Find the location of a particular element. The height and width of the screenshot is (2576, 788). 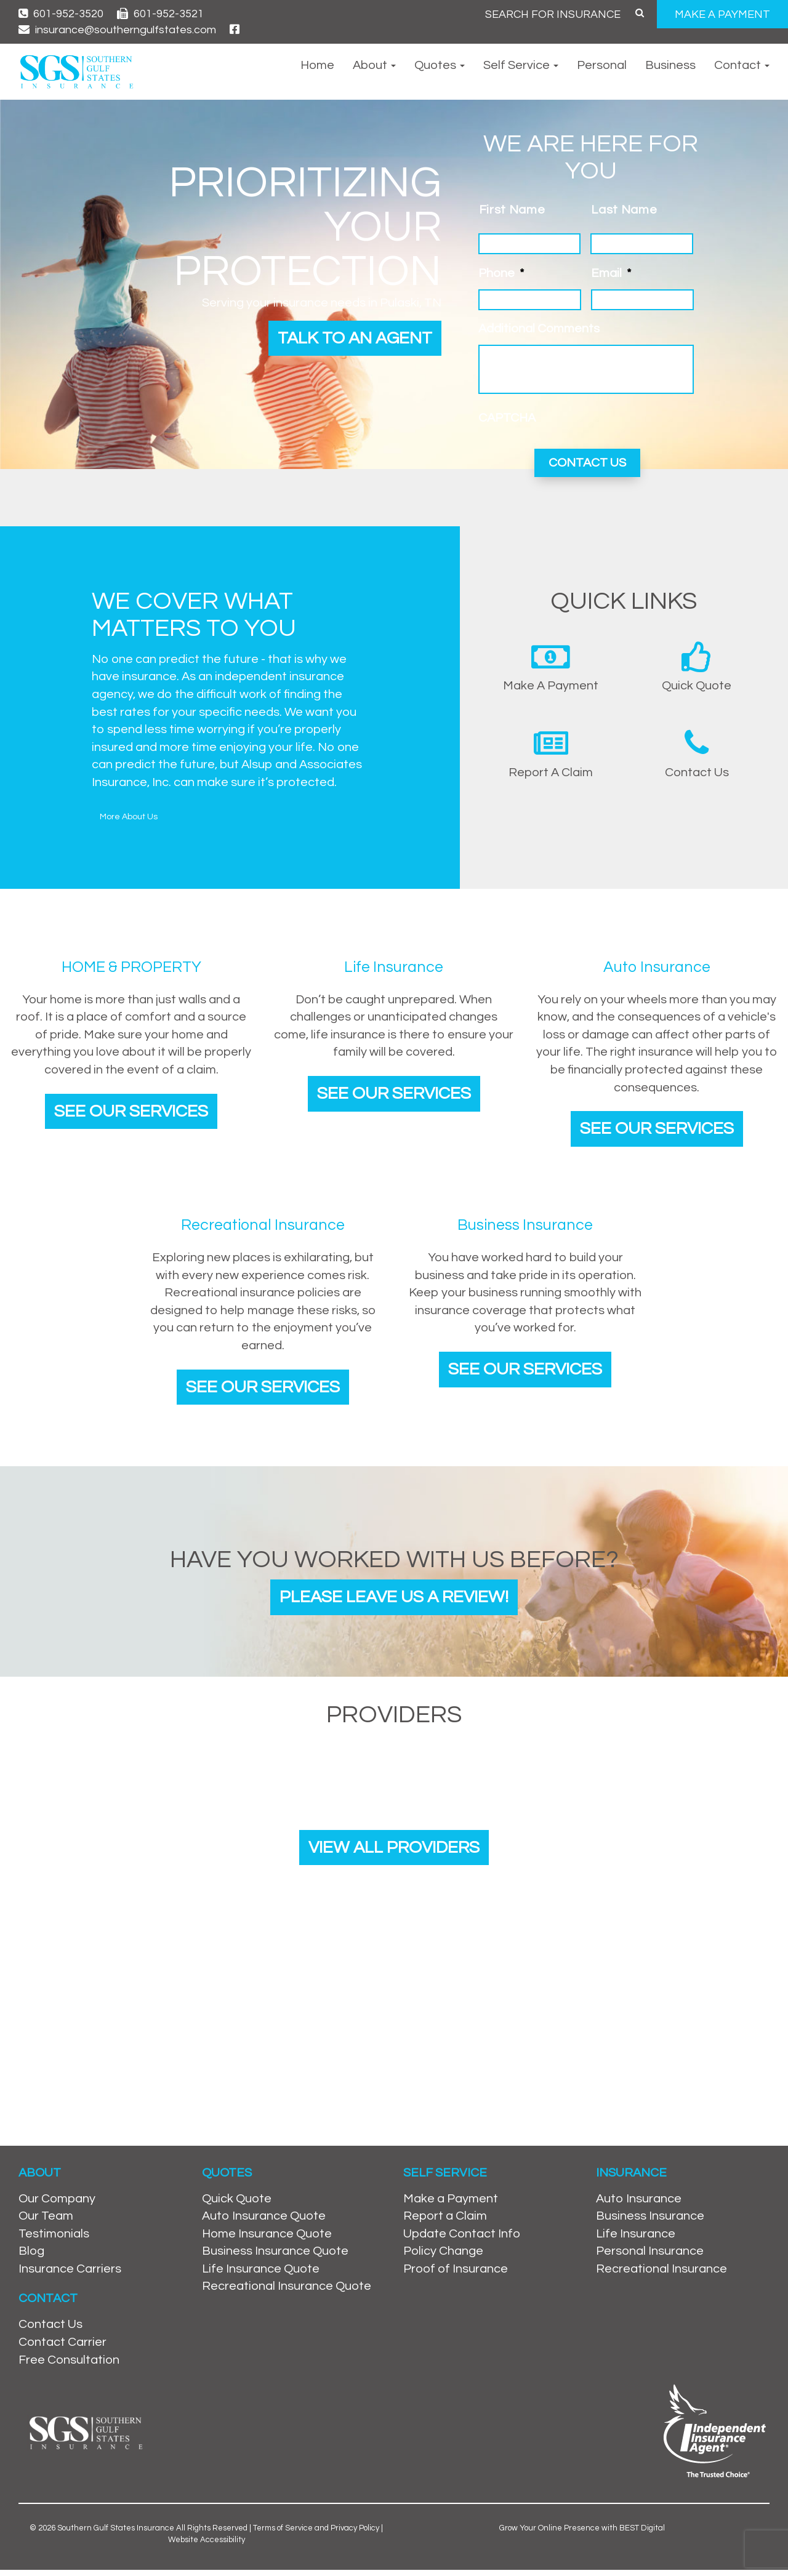

Quick Quote is located at coordinates (236, 2204).